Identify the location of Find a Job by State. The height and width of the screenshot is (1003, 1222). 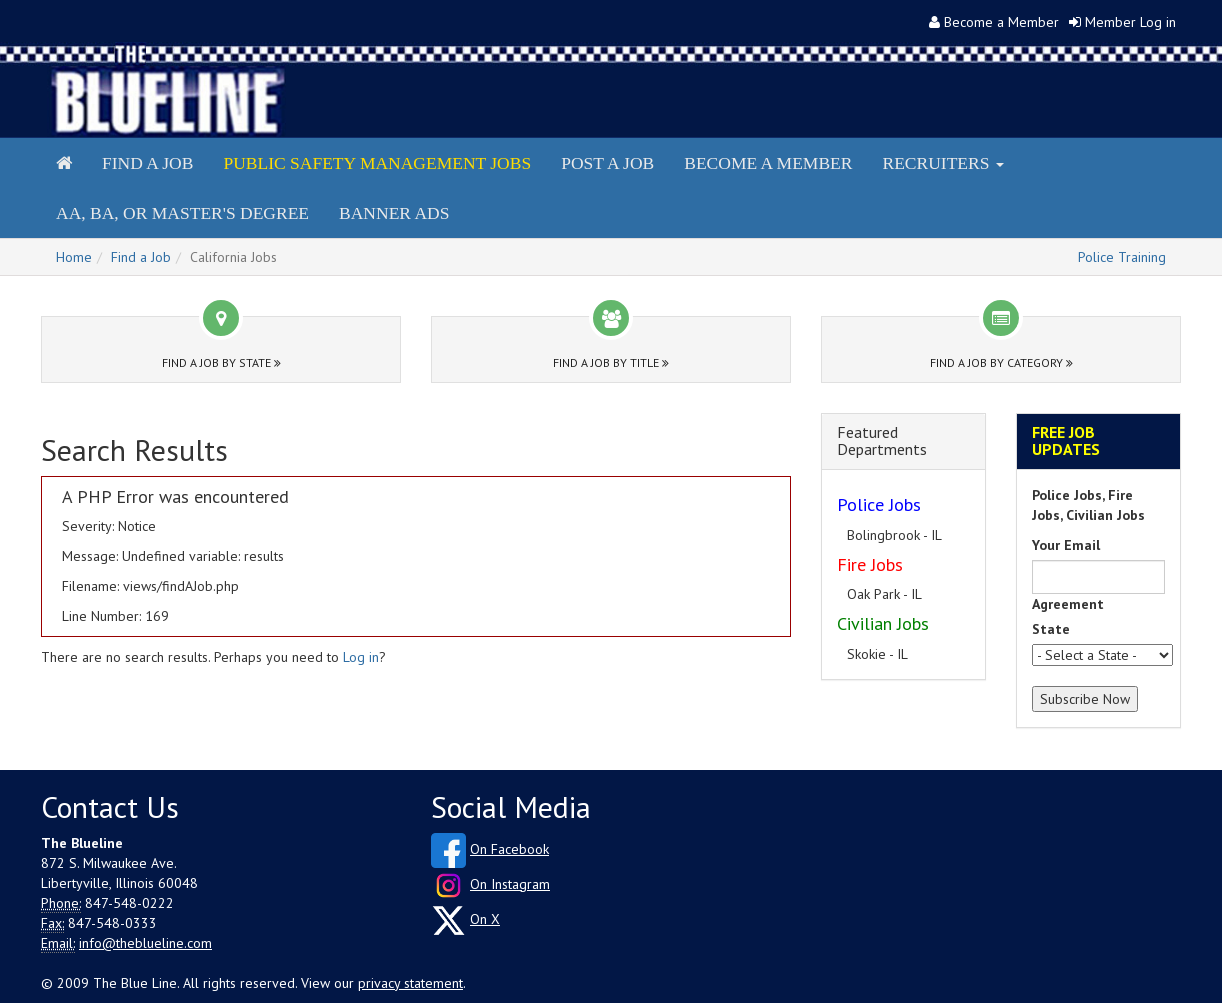
(221, 362).